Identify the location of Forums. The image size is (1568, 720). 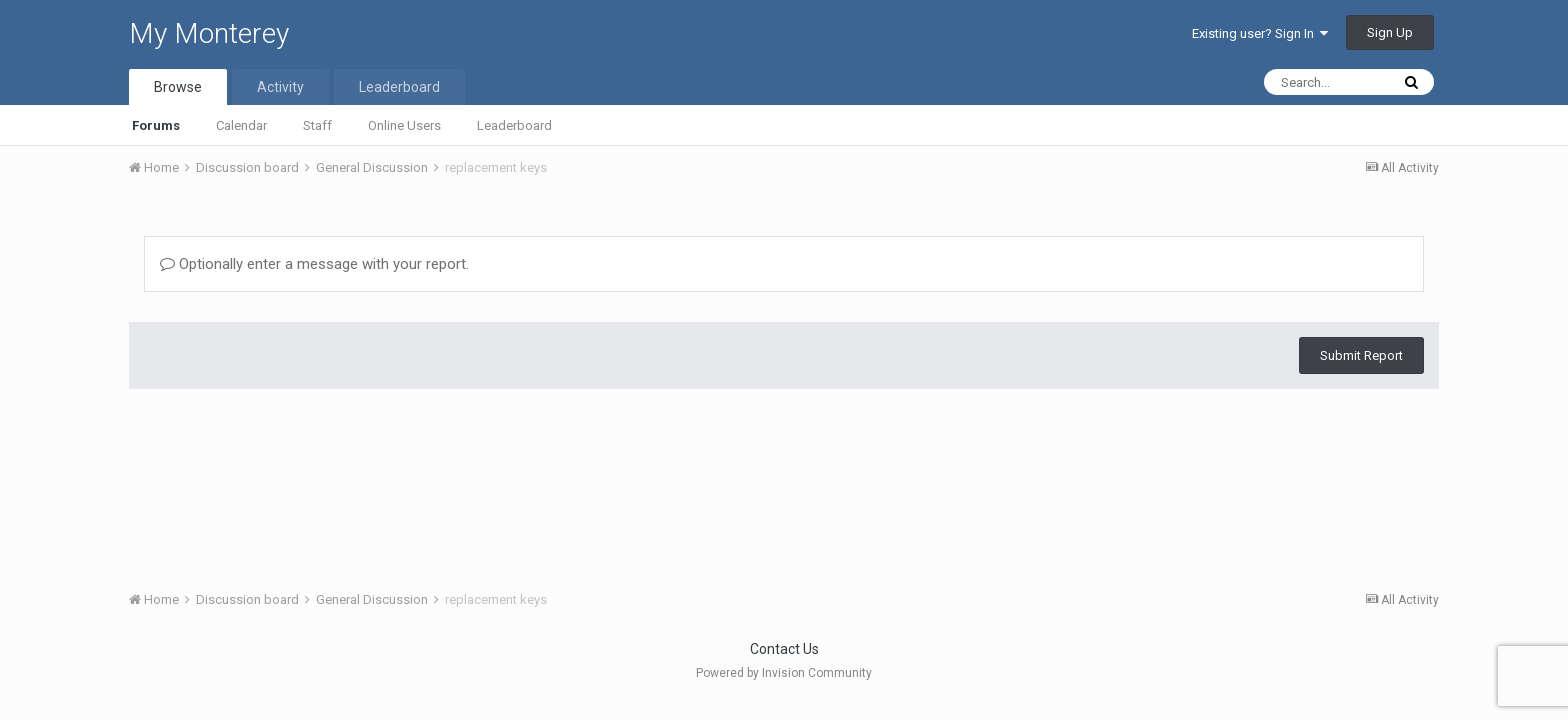
(156, 125).